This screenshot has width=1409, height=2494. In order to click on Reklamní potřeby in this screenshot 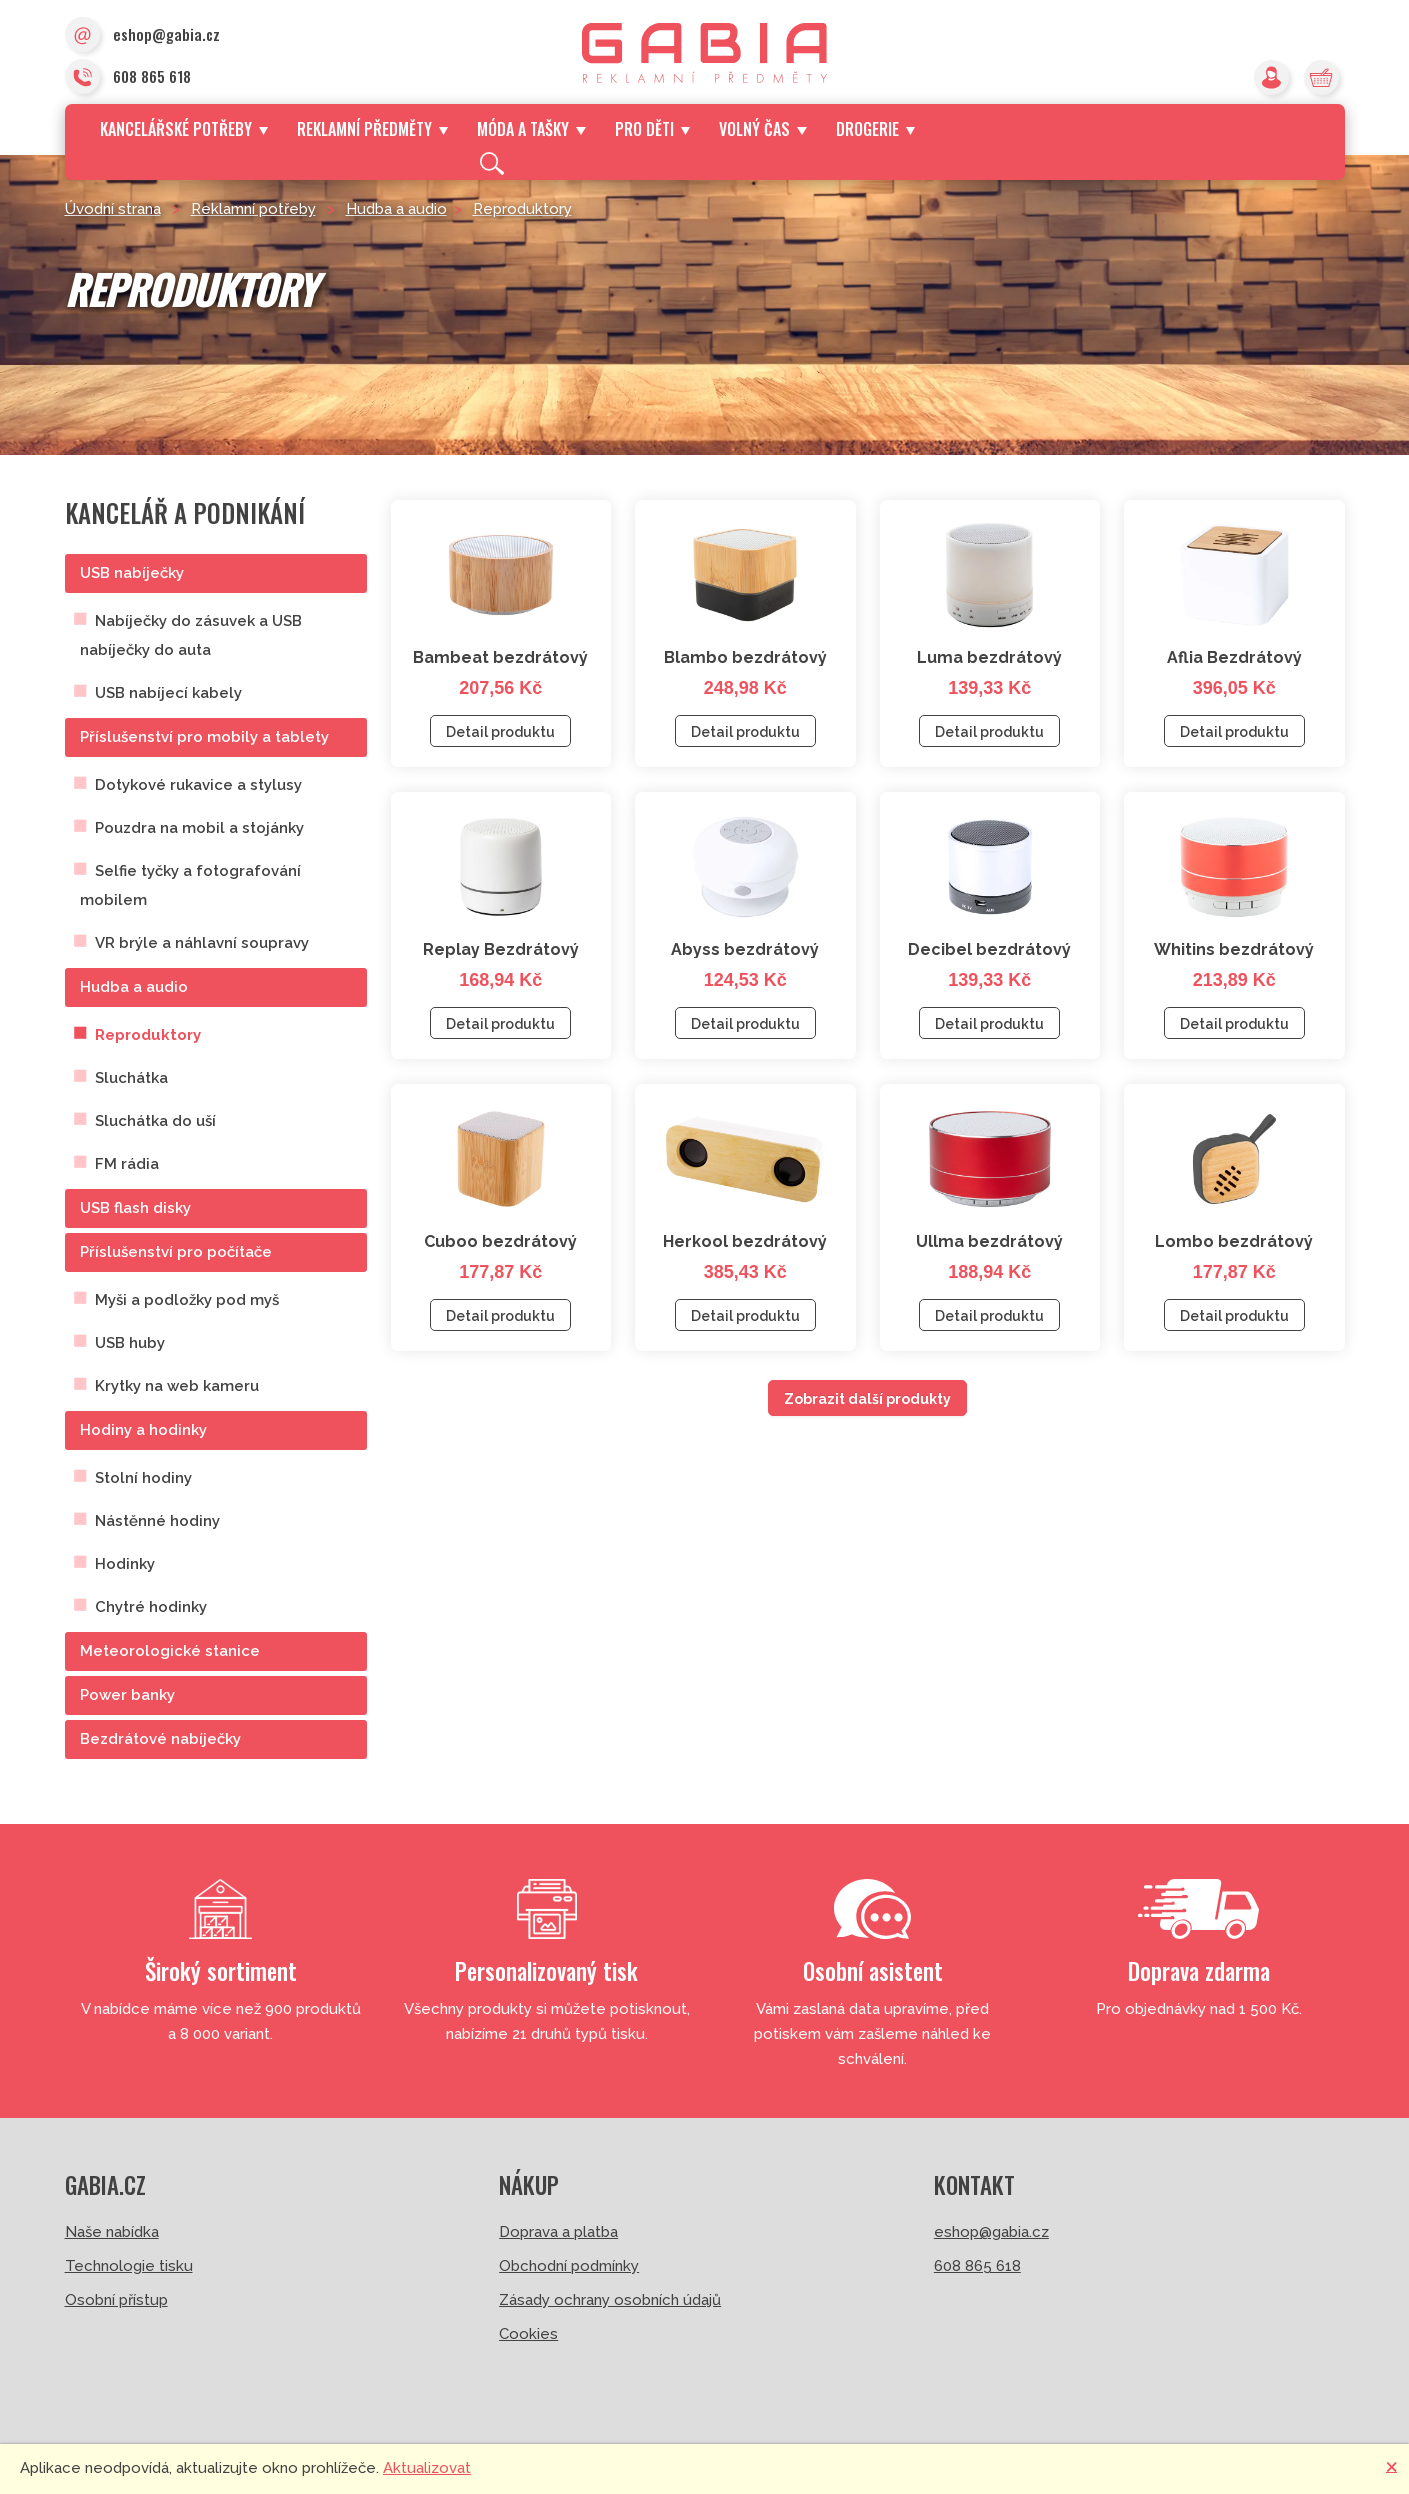, I will do `click(253, 209)`.